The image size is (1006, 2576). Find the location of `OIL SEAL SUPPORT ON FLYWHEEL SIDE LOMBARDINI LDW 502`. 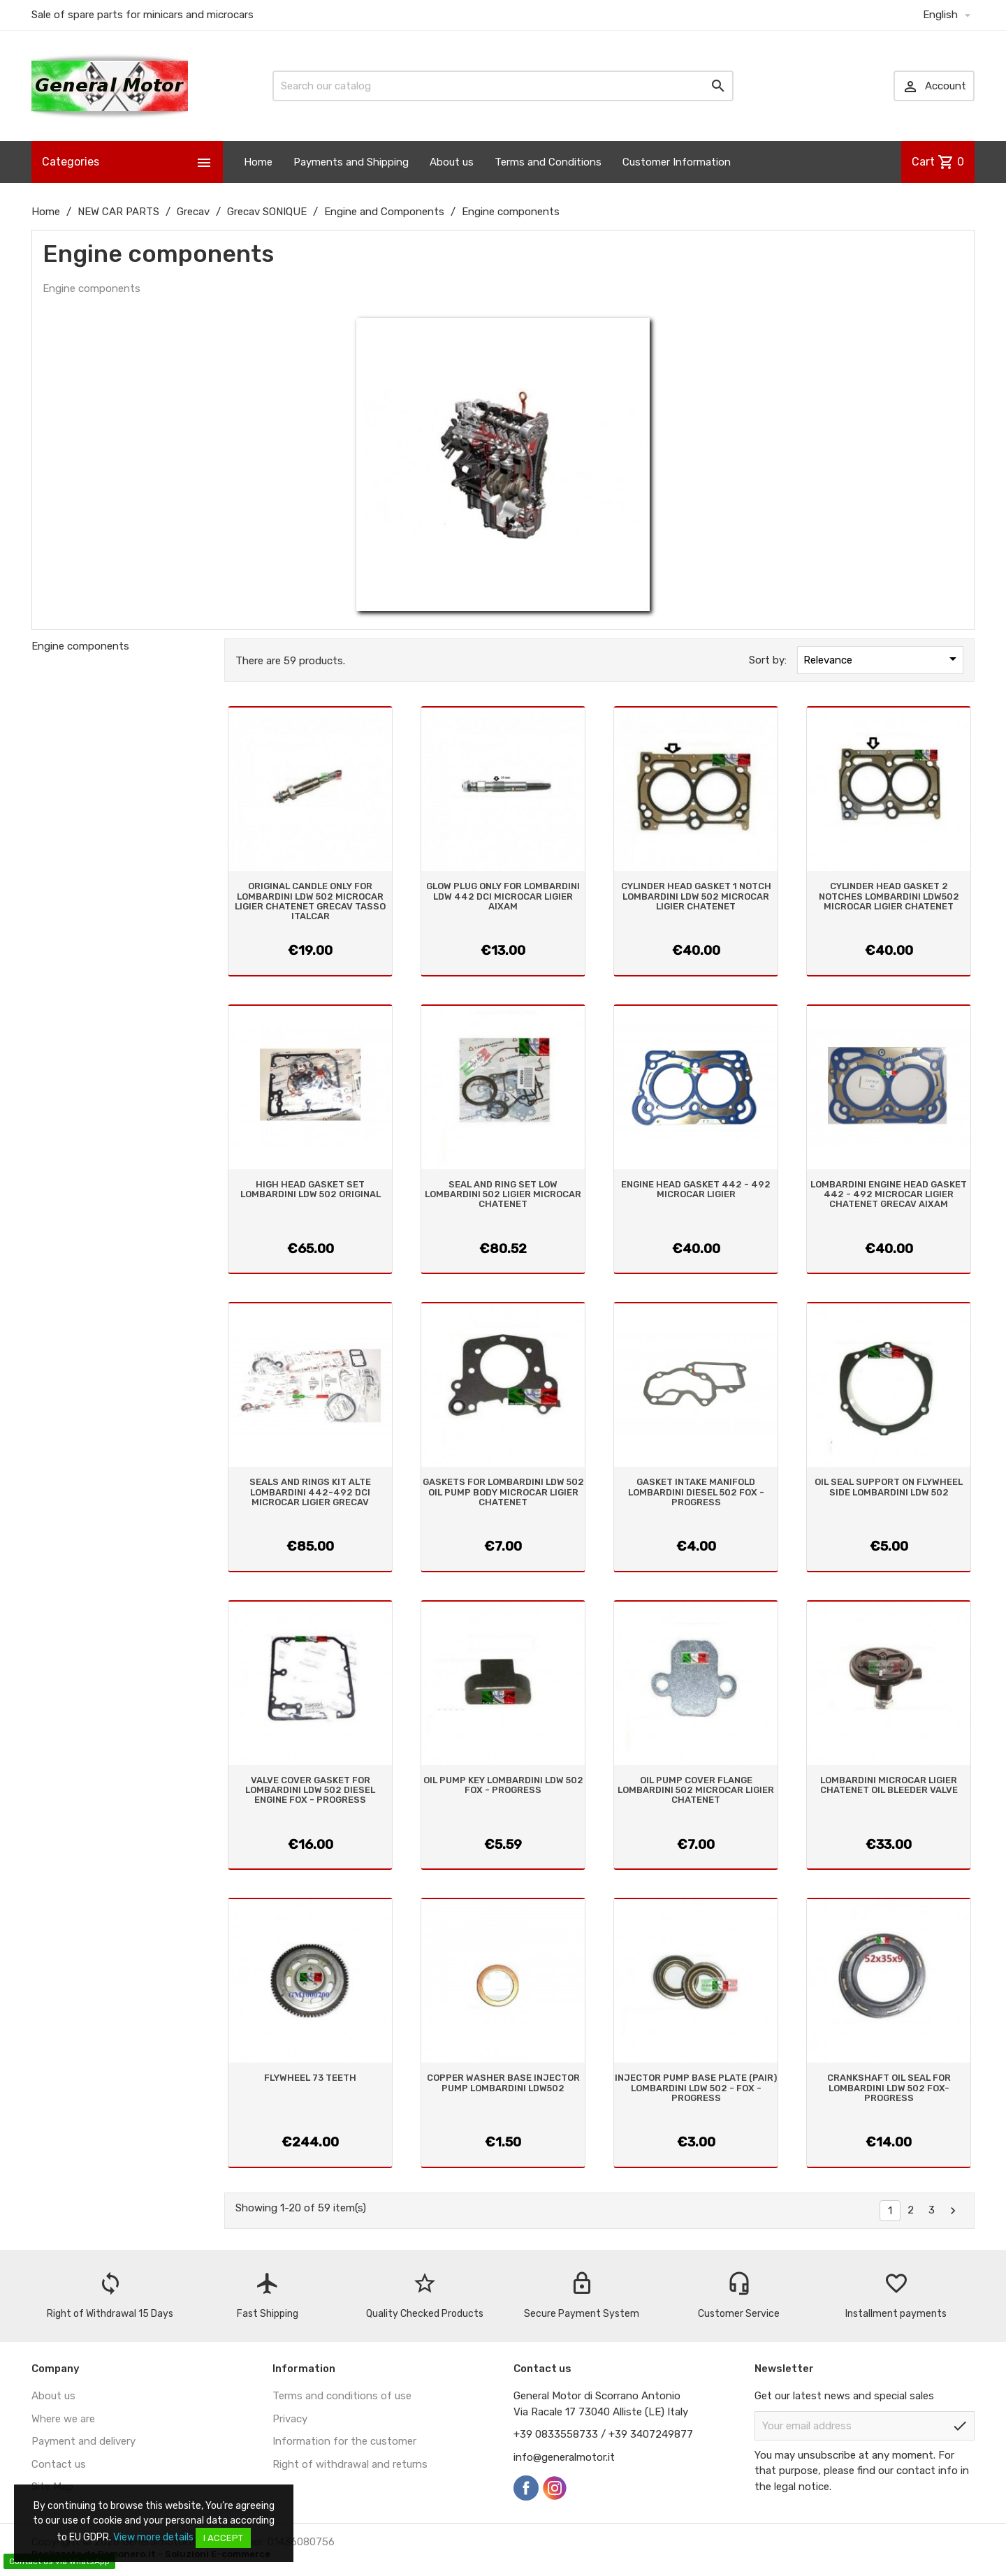

OIL SEAL SUPPORT ON FLYWHEEL SIDE LOMBARDINI LDW 502 is located at coordinates (889, 1487).